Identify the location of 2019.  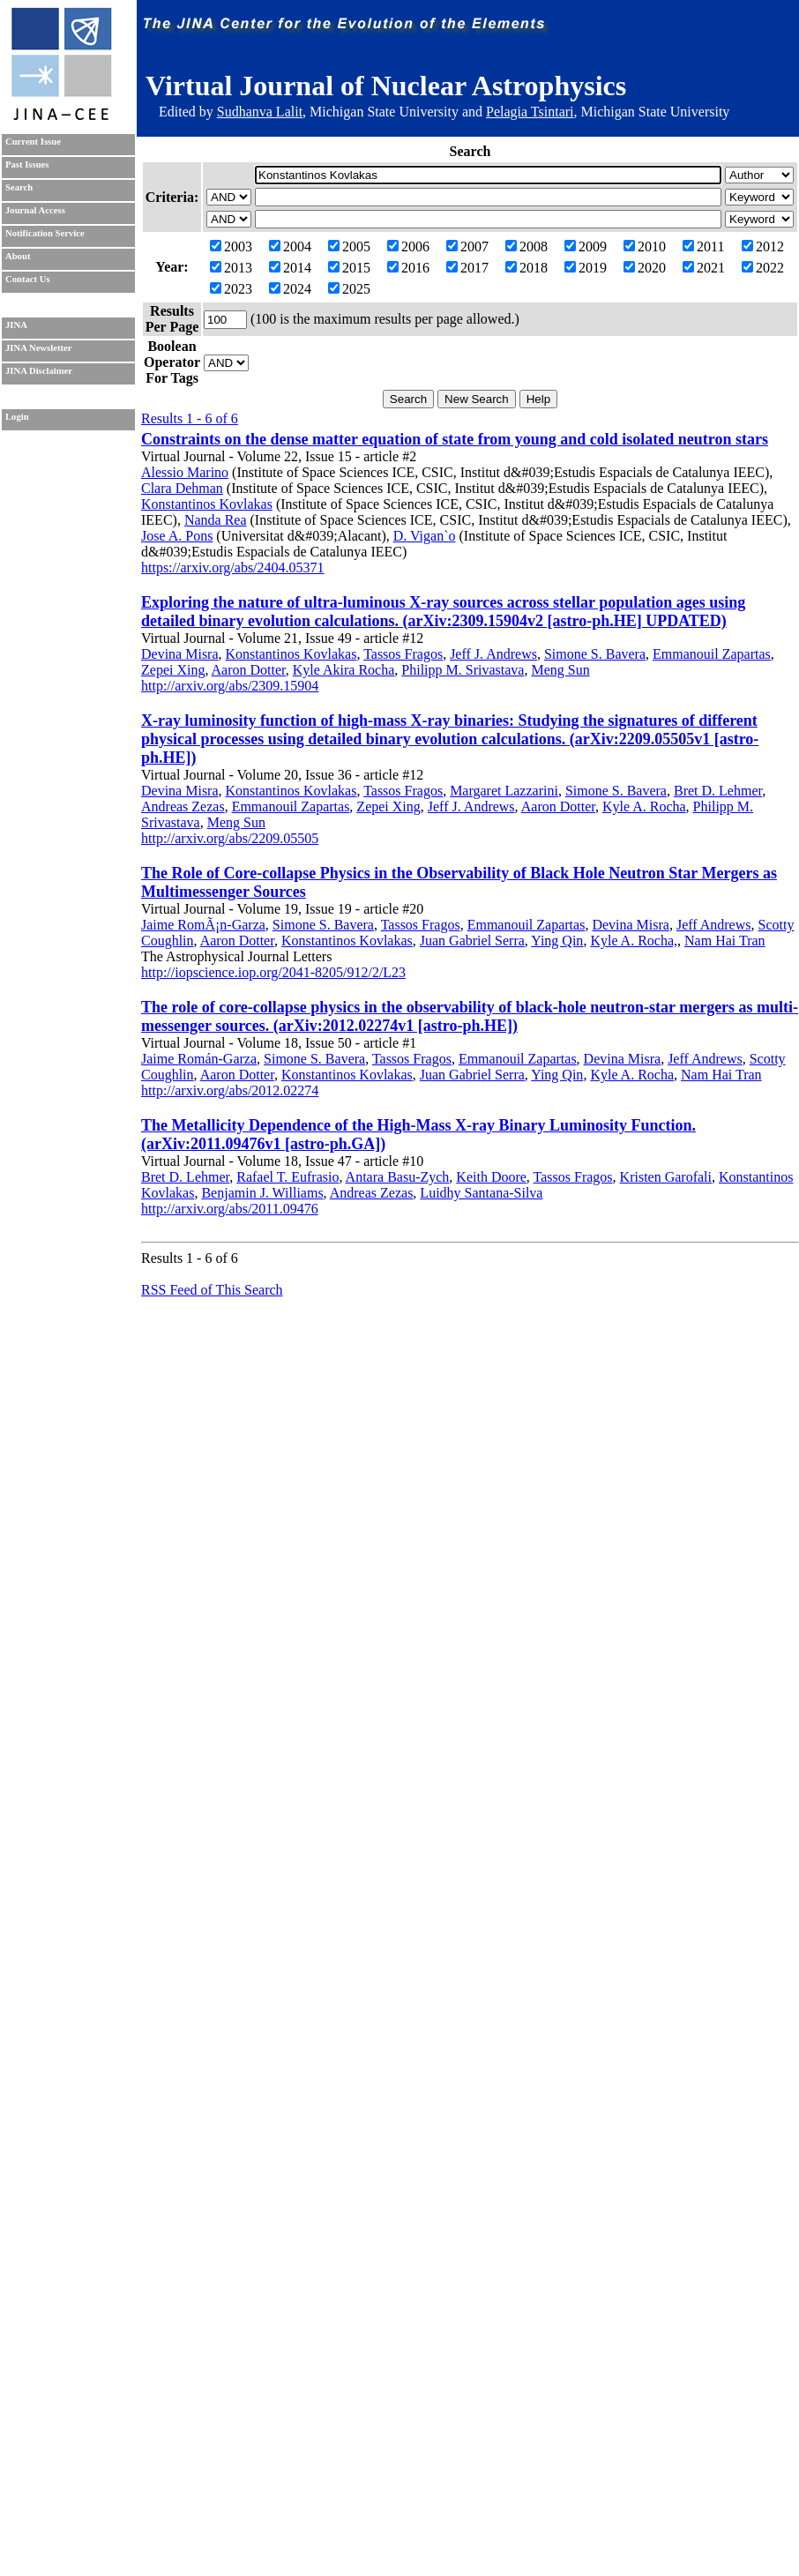
(585, 267).